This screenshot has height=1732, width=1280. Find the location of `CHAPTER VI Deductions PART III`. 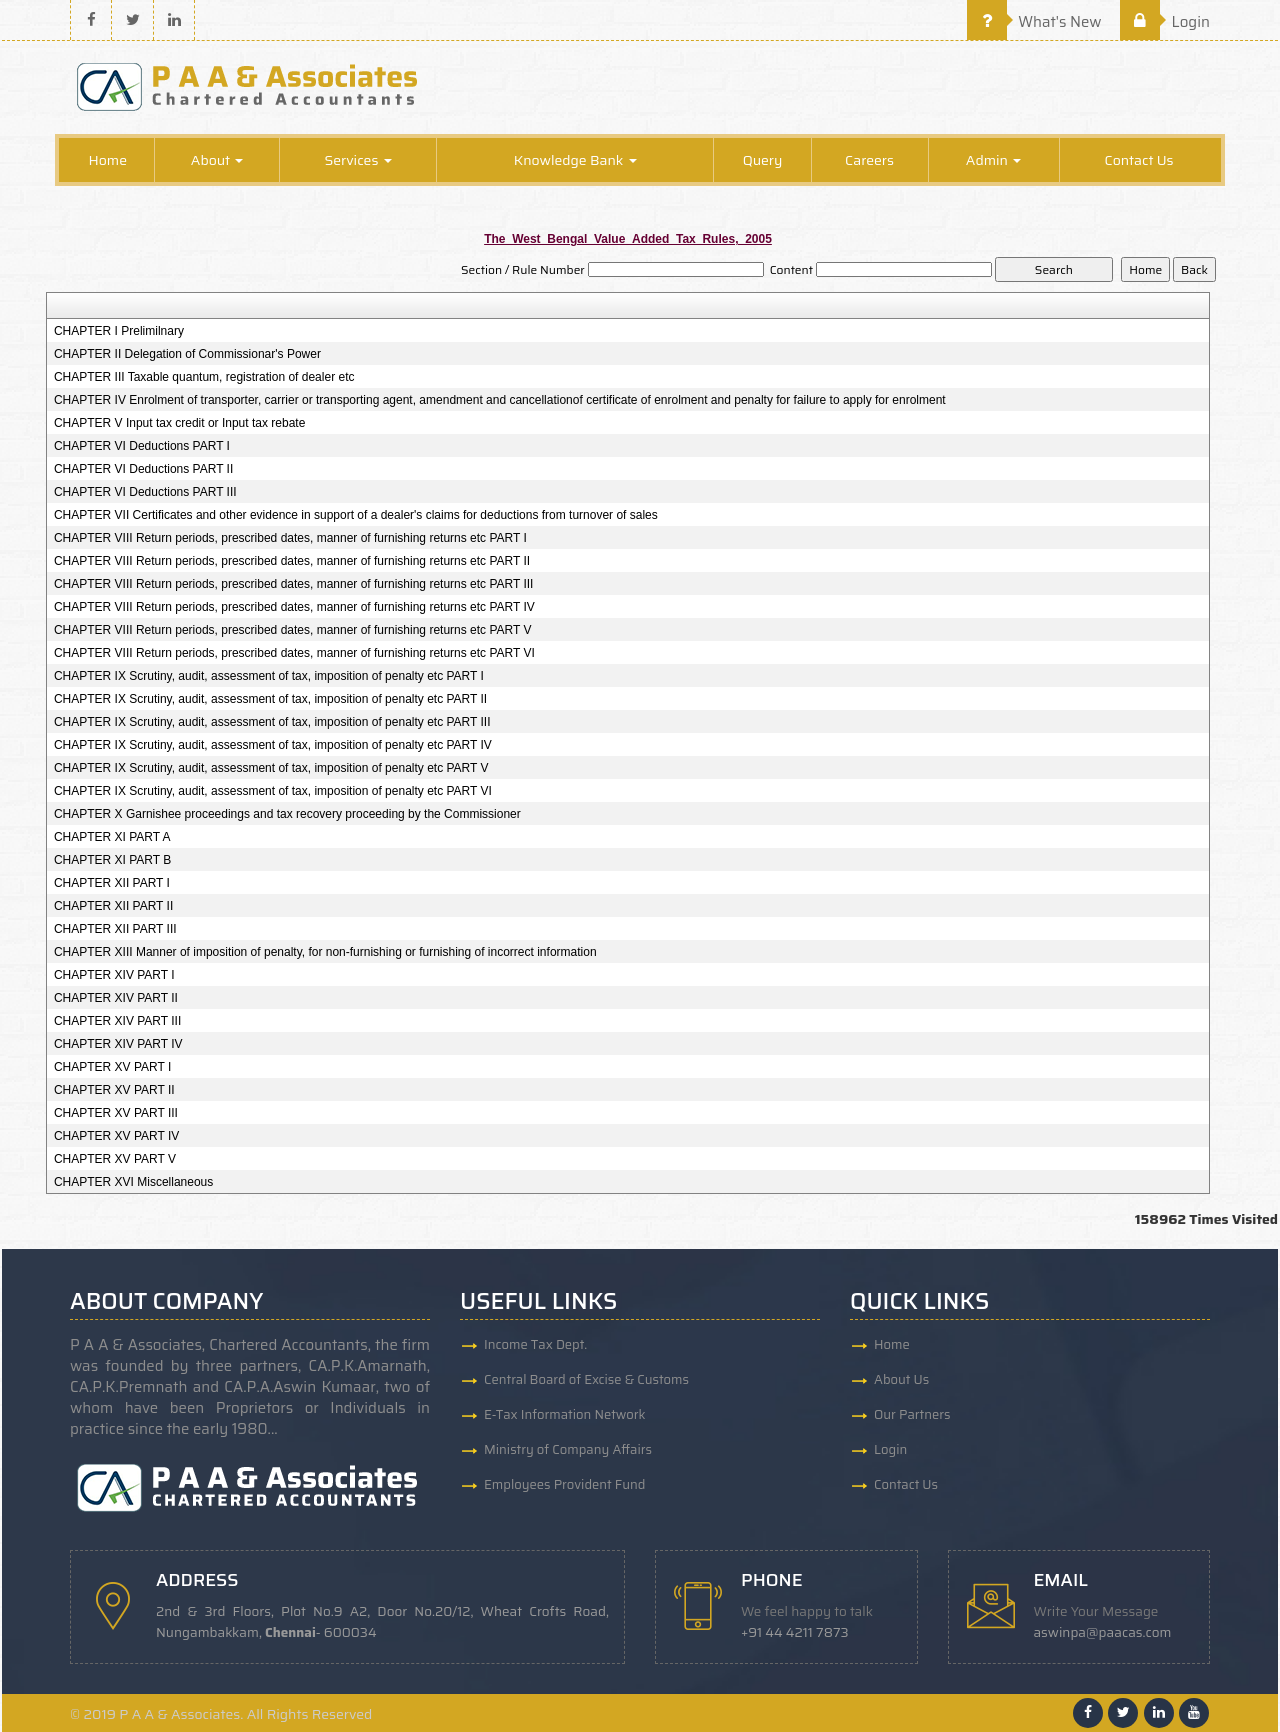

CHAPTER VI Deductions PART III is located at coordinates (145, 492).